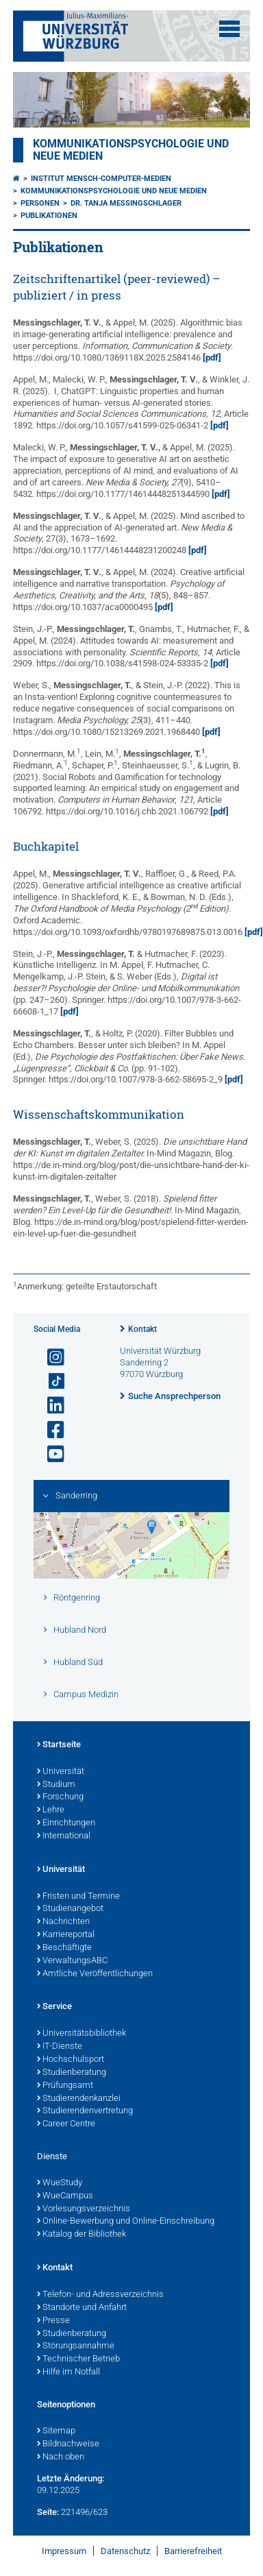 This screenshot has width=263, height=2576. Describe the element at coordinates (63, 1836) in the screenshot. I see `International` at that location.